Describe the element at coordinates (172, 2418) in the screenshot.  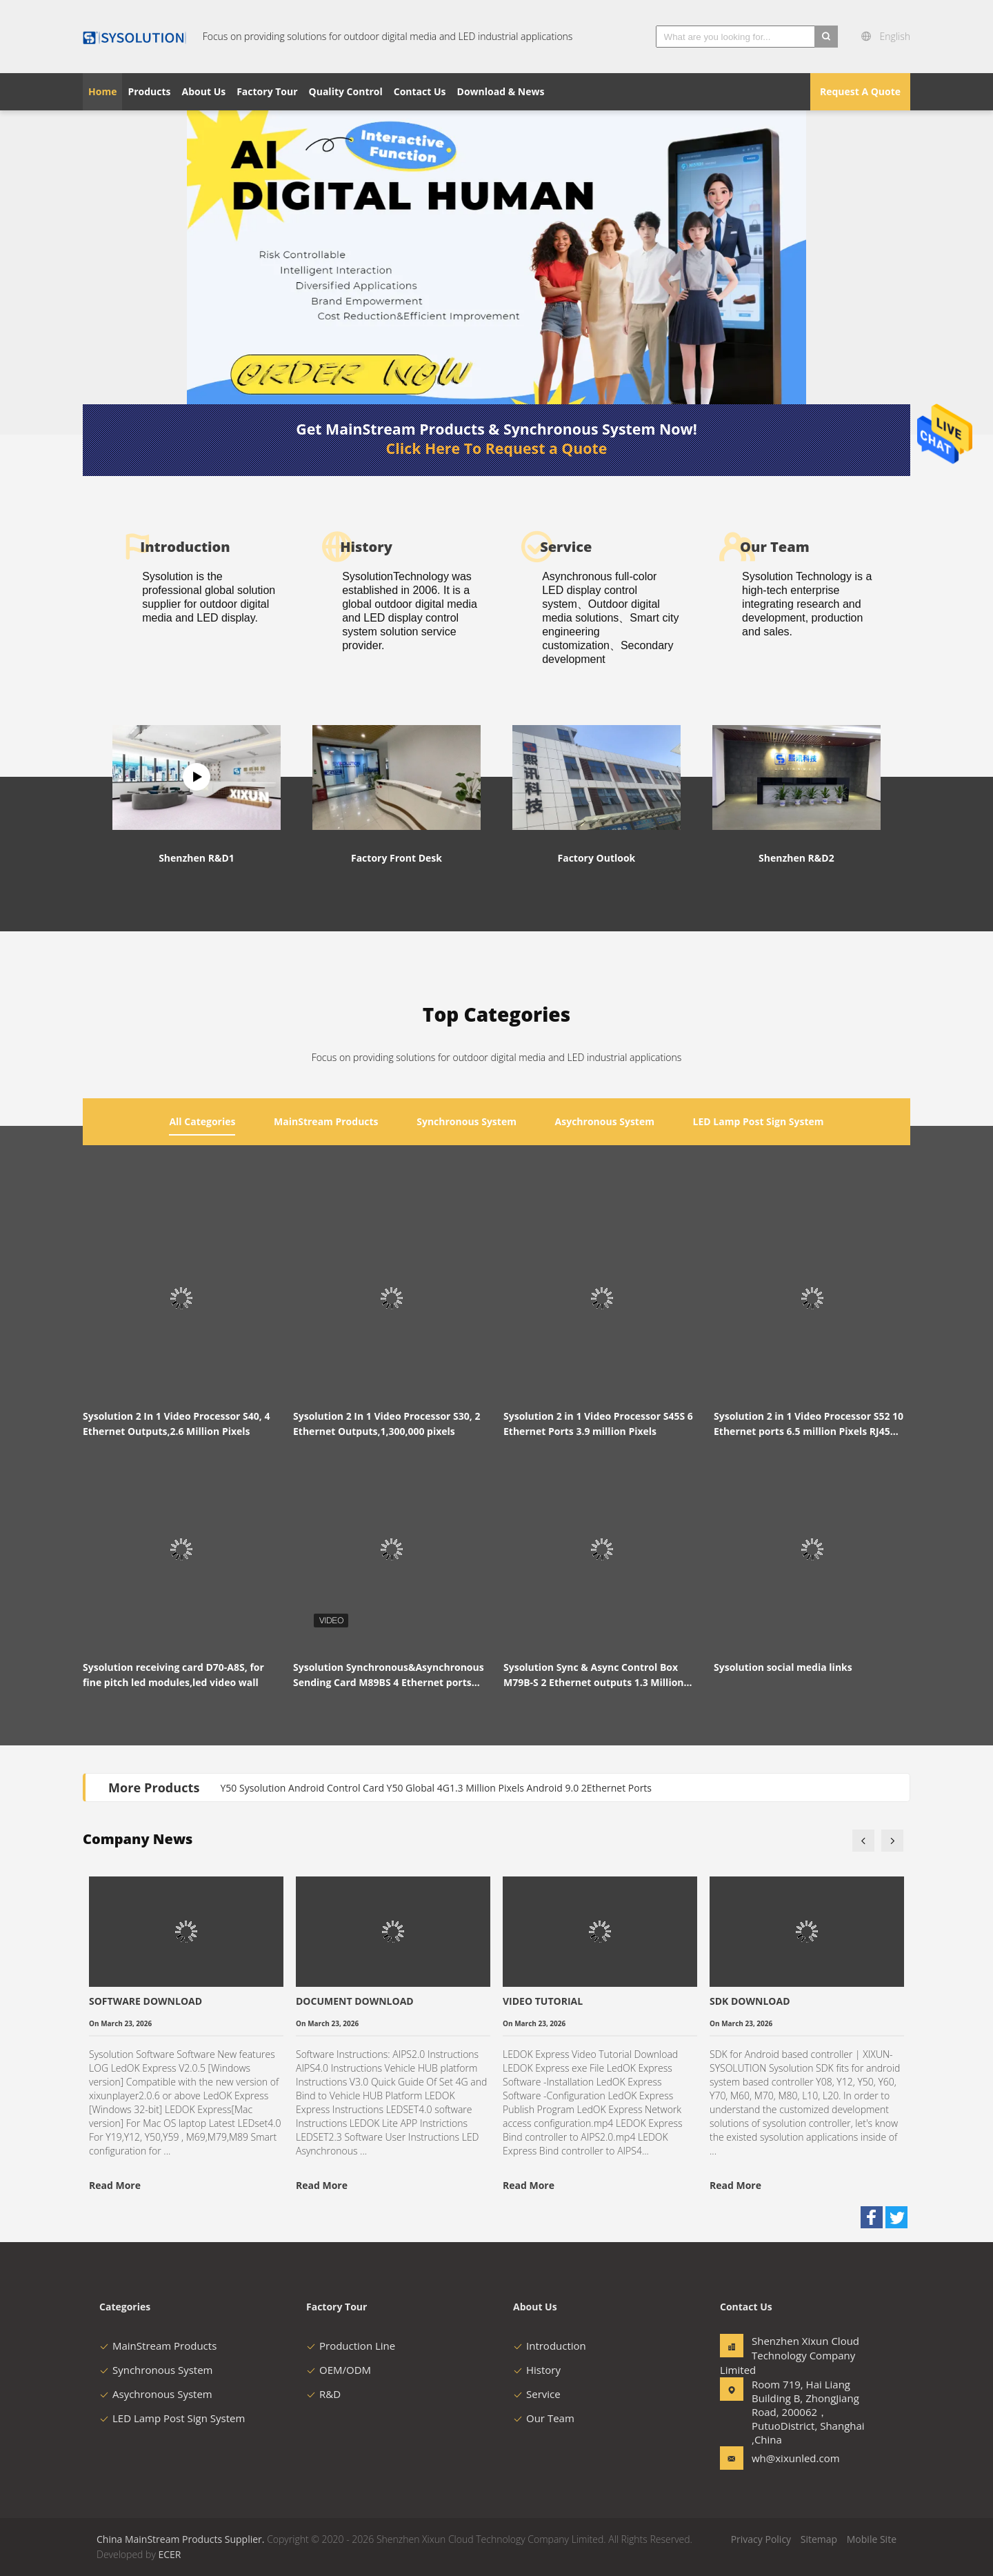
I see `LED Lamp Post Sign System` at that location.